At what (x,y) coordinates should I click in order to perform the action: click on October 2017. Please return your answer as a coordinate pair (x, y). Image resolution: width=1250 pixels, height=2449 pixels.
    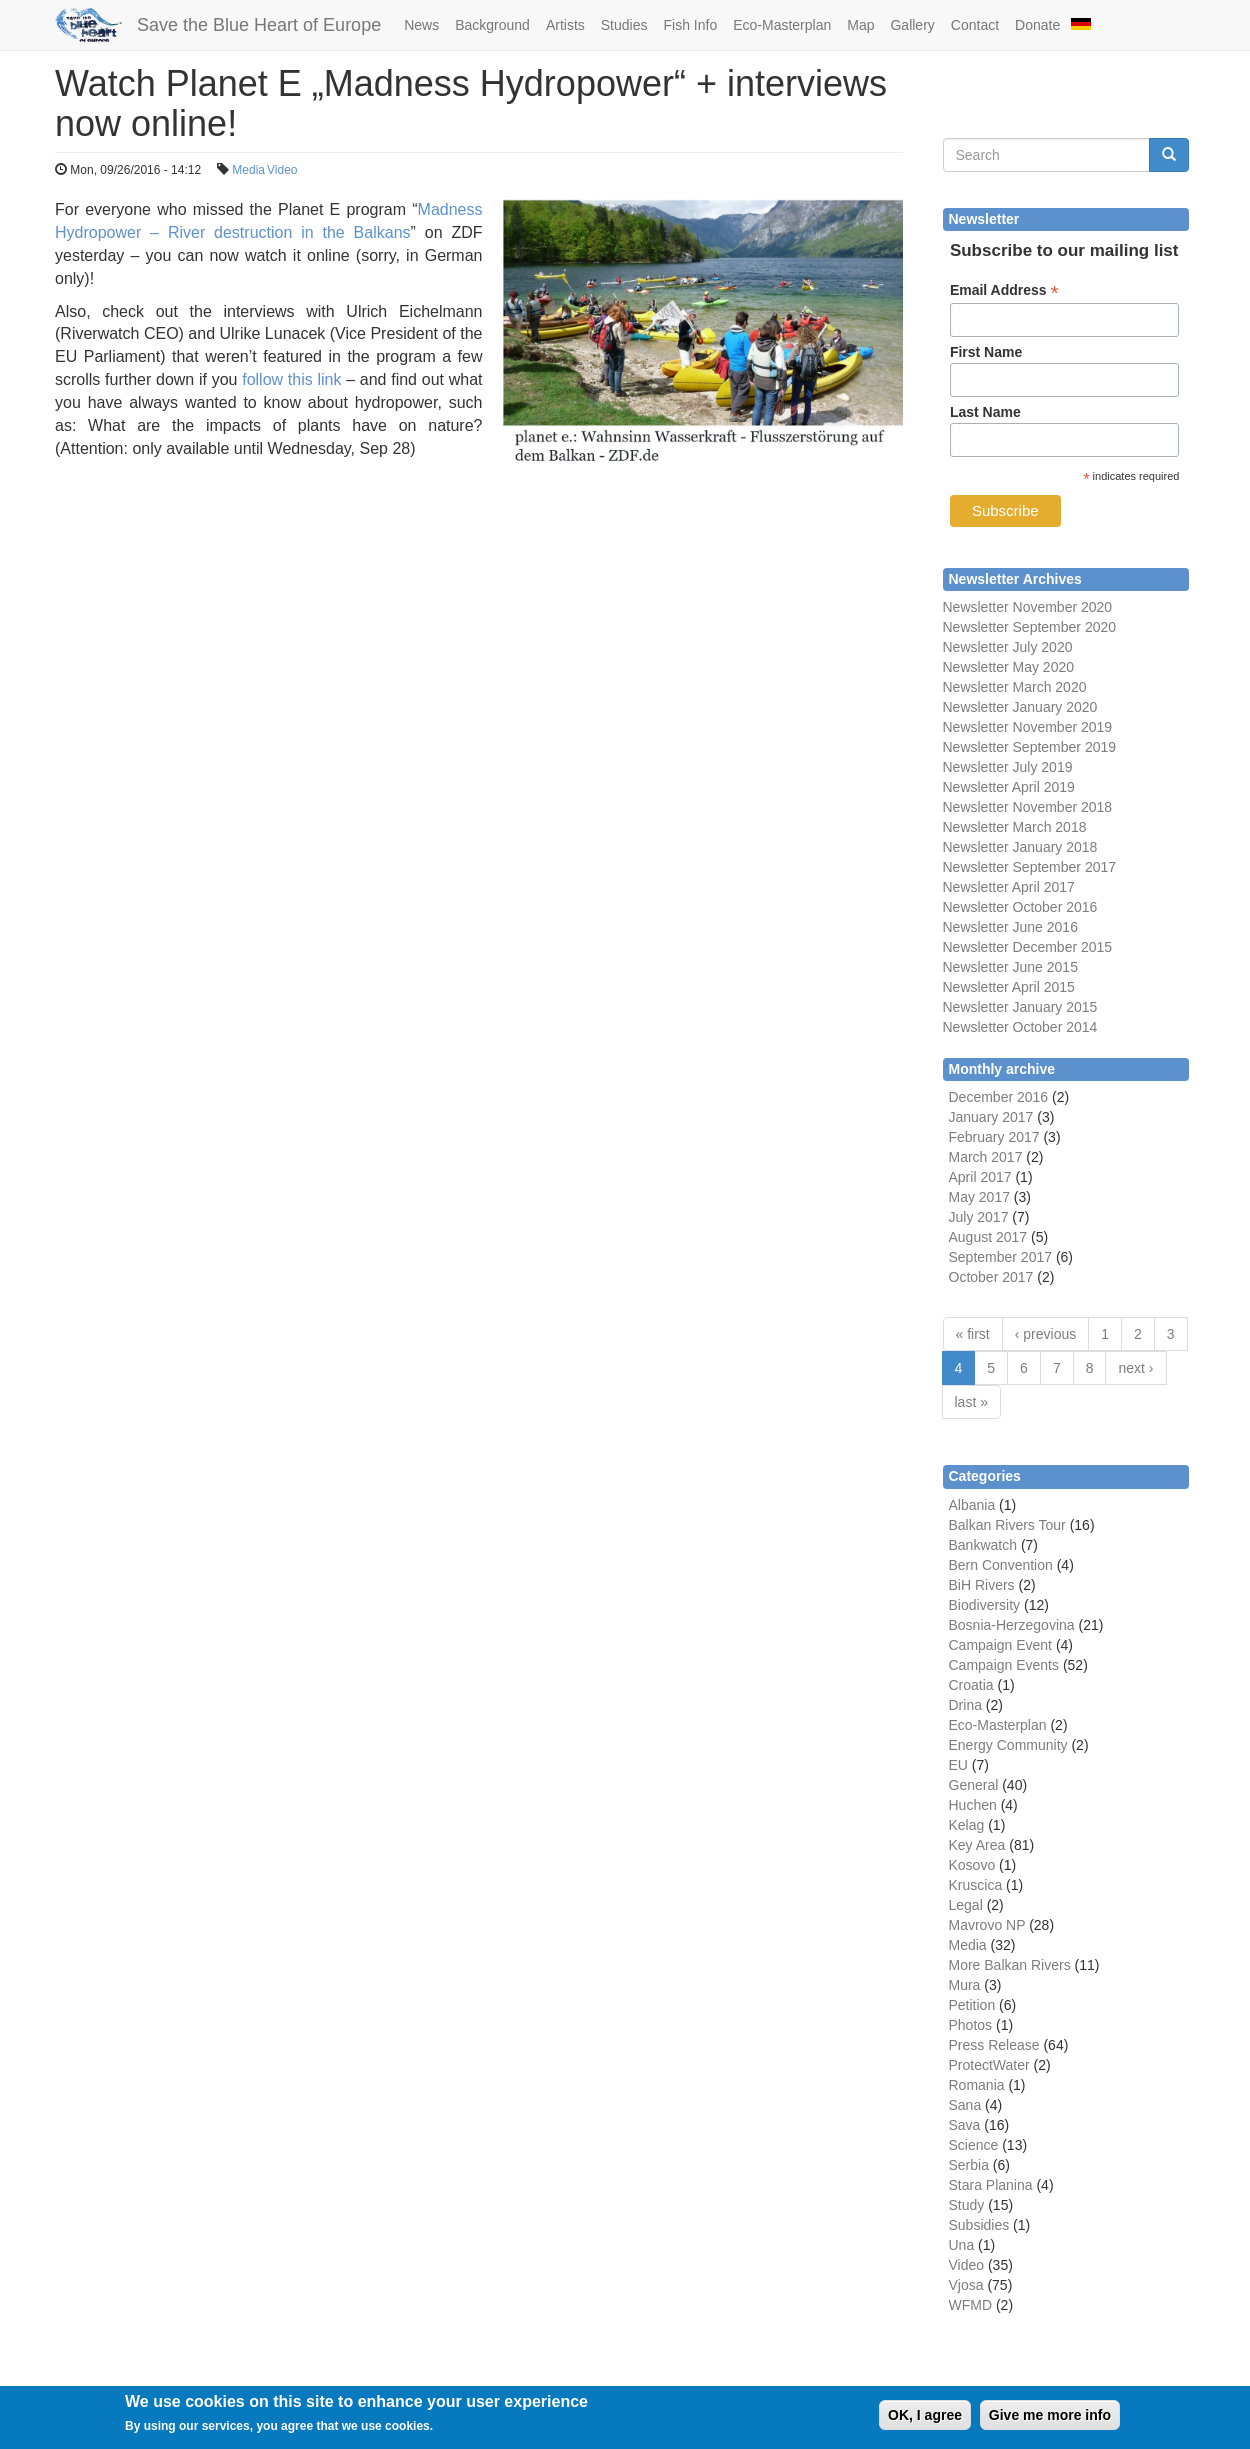
    Looking at the image, I should click on (991, 1277).